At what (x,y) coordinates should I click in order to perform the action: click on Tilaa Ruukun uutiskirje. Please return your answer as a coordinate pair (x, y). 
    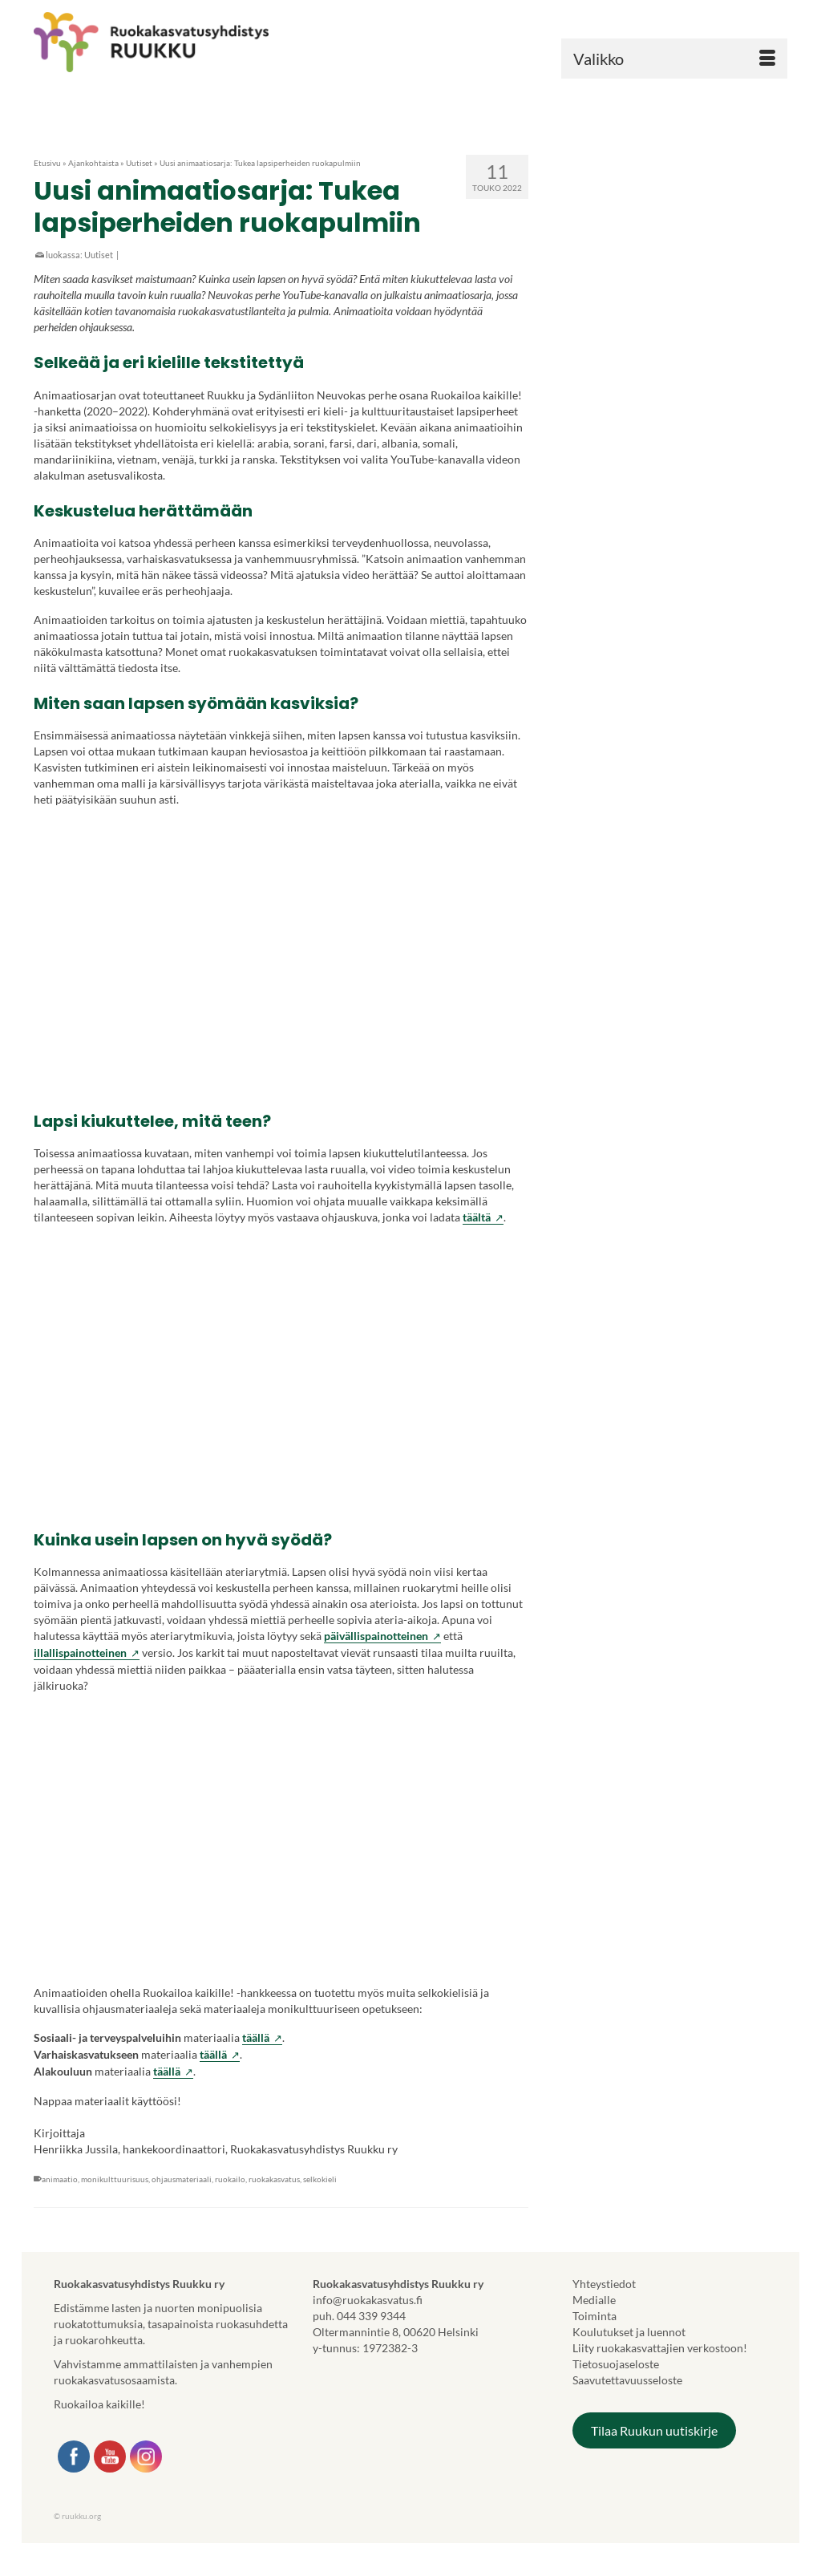
    Looking at the image, I should click on (654, 2430).